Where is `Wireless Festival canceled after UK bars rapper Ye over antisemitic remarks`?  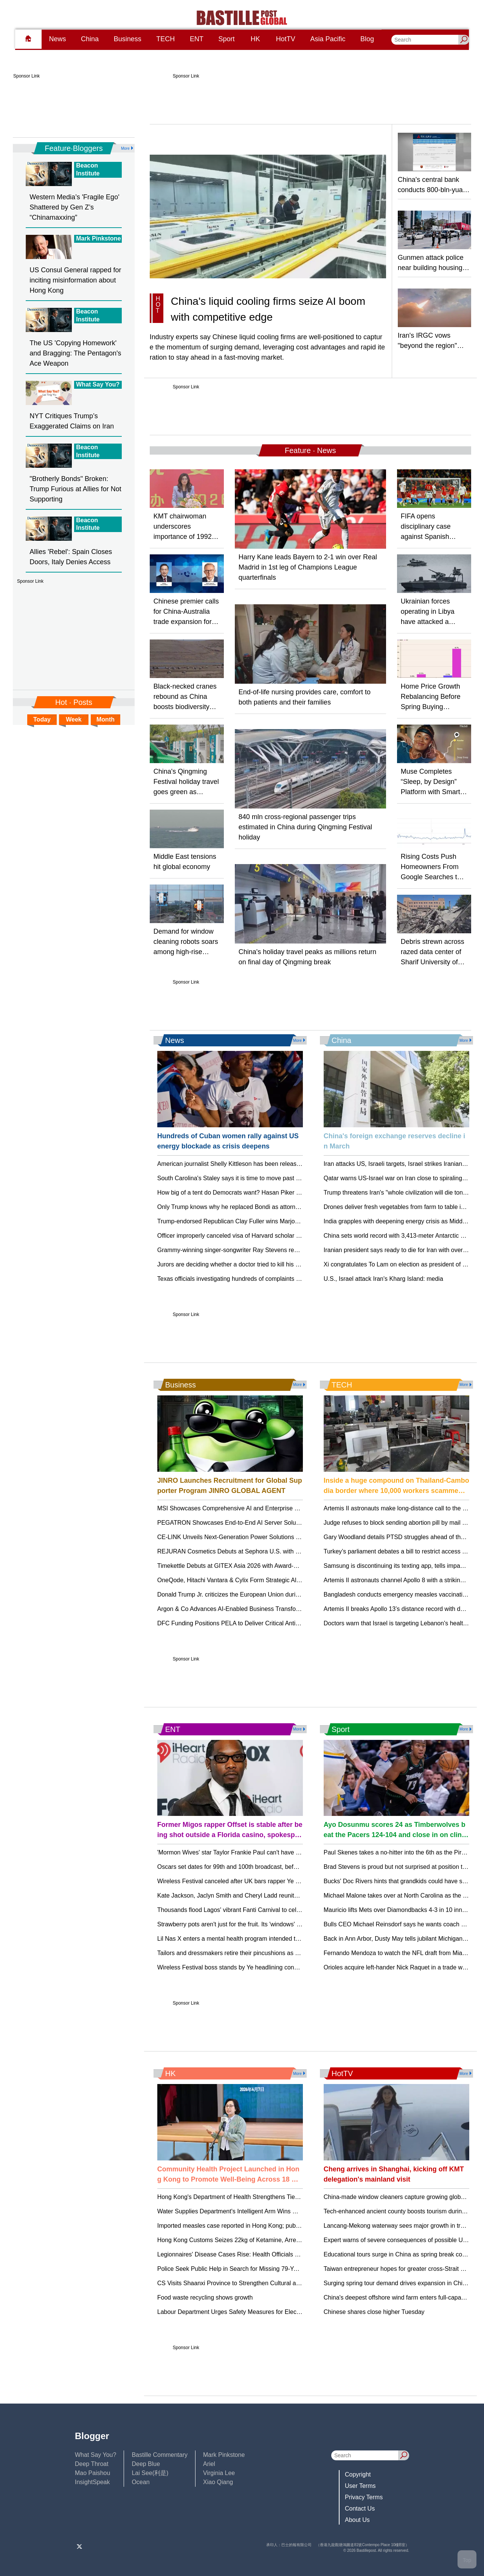
Wireless Festival canceled after UK bars rapper Ye over antisemitic remarks is located at coordinates (259, 1881).